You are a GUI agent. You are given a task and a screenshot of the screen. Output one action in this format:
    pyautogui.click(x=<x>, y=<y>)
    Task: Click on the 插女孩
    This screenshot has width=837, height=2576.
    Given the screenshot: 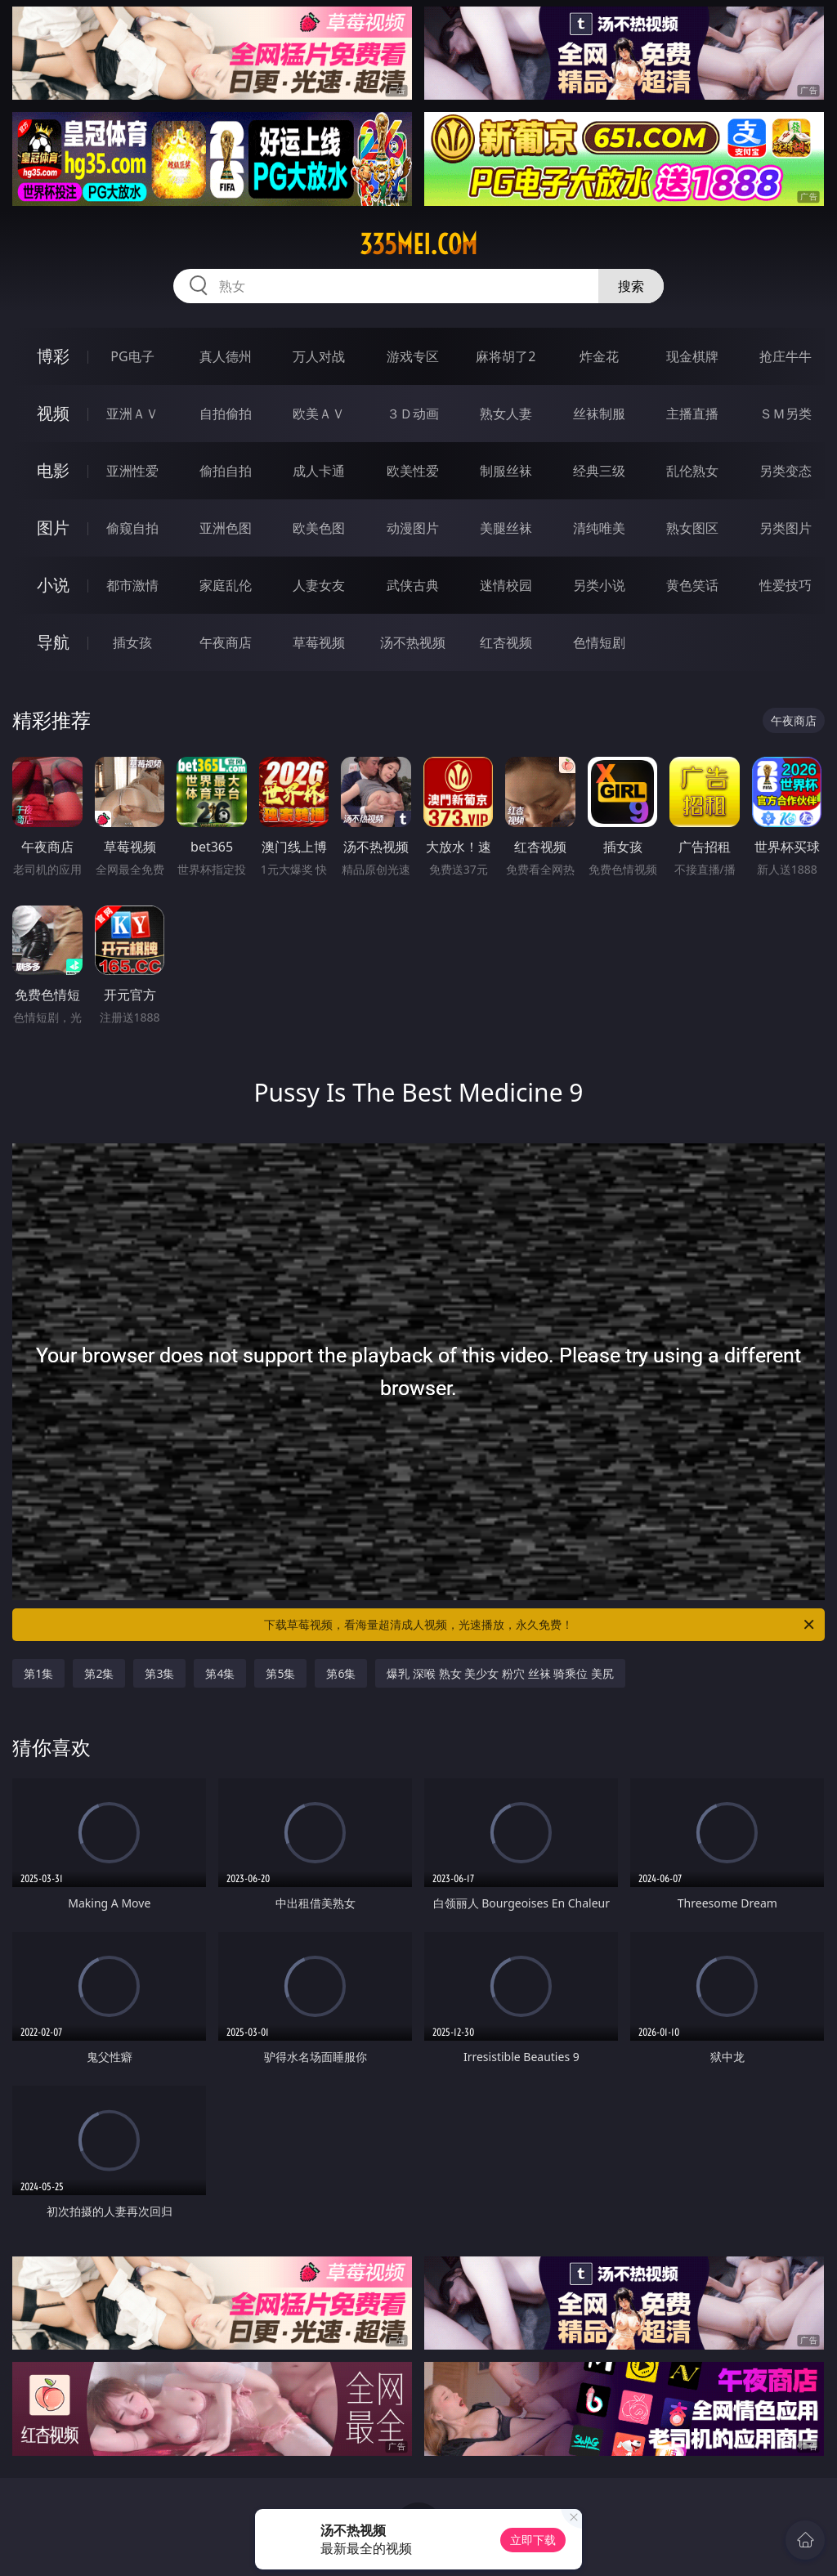 What is the action you would take?
    pyautogui.click(x=132, y=642)
    